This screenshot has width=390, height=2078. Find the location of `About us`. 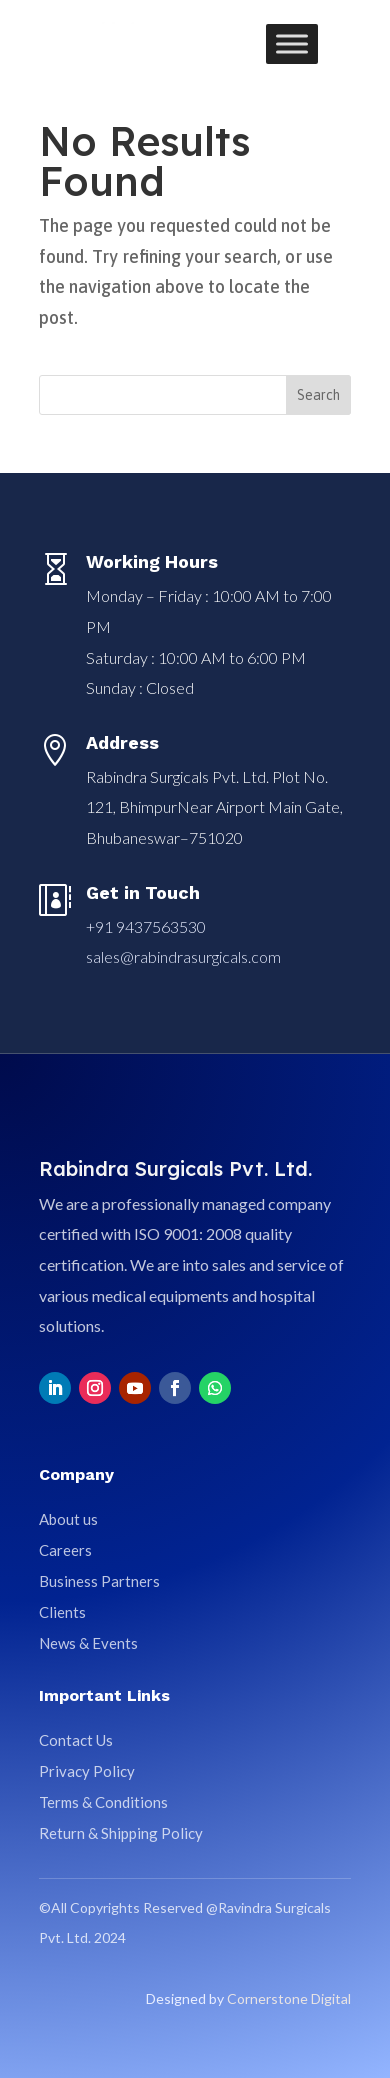

About us is located at coordinates (68, 1519).